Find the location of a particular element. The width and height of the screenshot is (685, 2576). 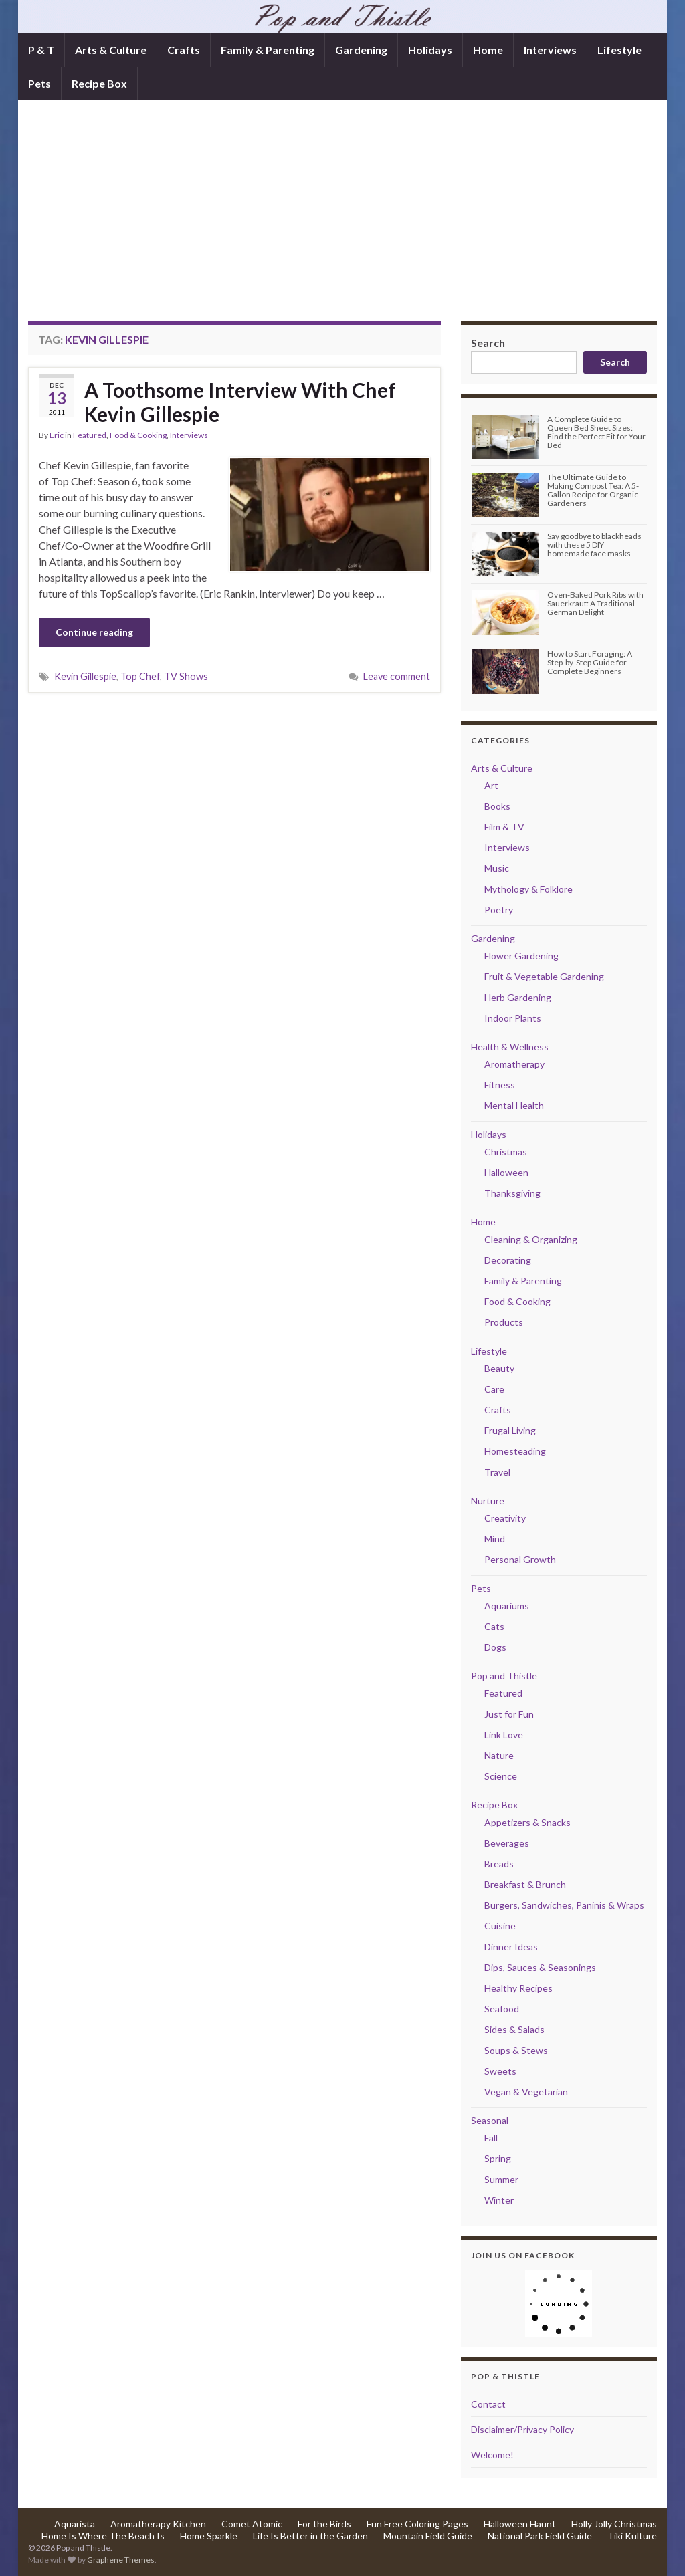

Beverages is located at coordinates (506, 1843).